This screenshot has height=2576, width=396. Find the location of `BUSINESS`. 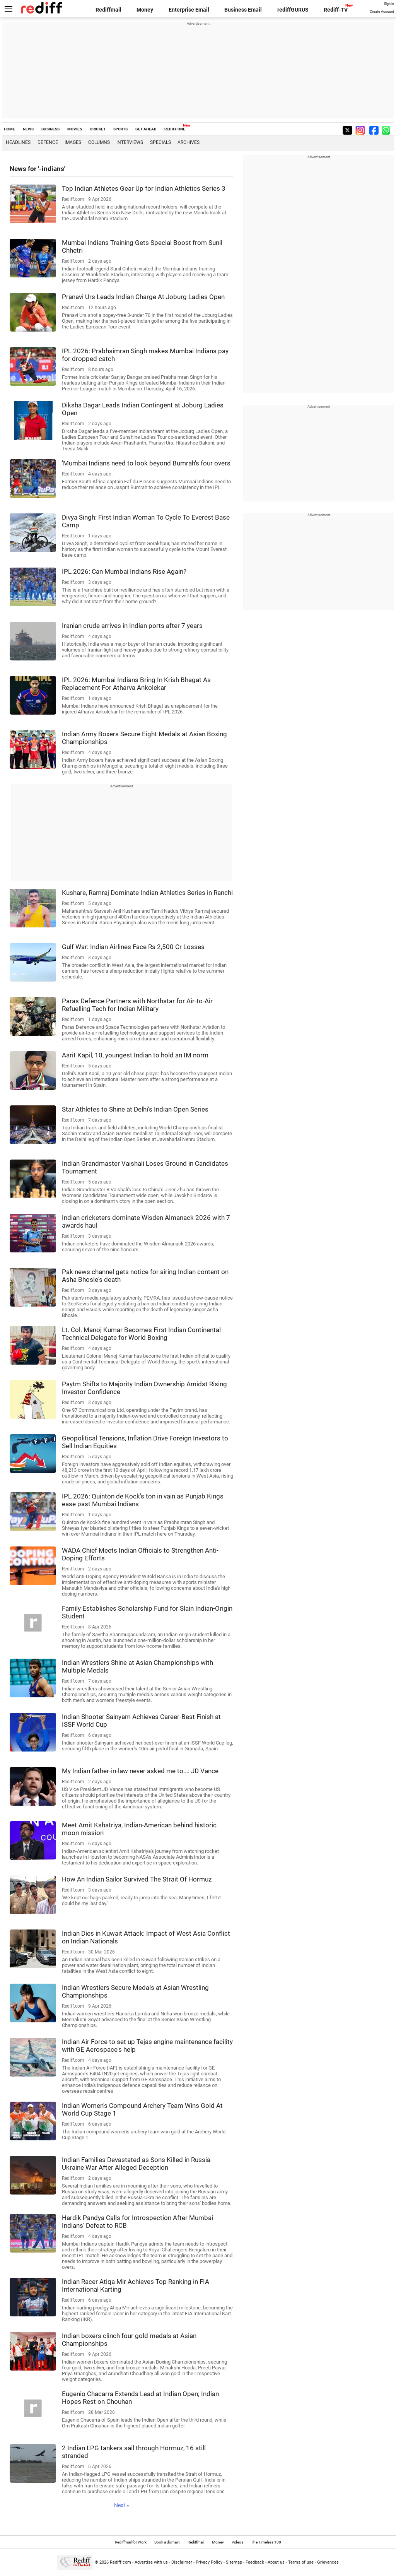

BUSINESS is located at coordinates (50, 129).